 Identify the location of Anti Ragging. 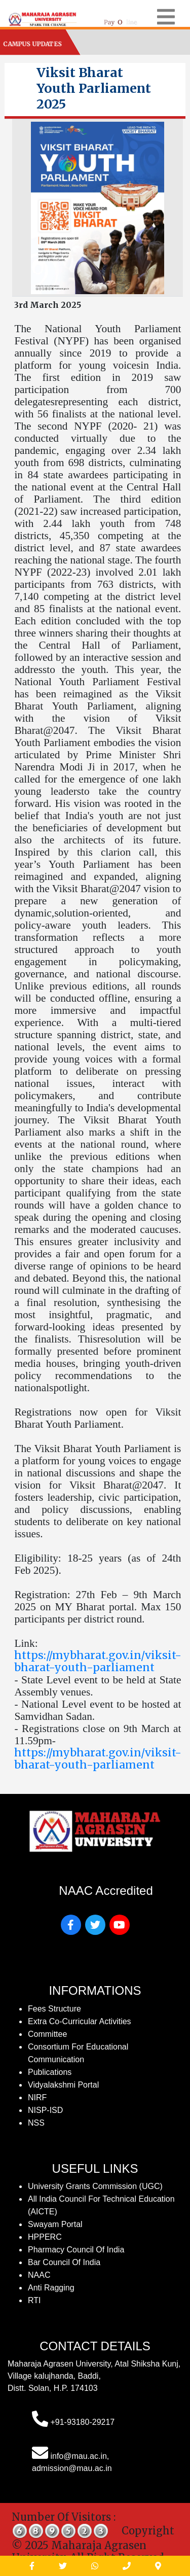
(51, 2287).